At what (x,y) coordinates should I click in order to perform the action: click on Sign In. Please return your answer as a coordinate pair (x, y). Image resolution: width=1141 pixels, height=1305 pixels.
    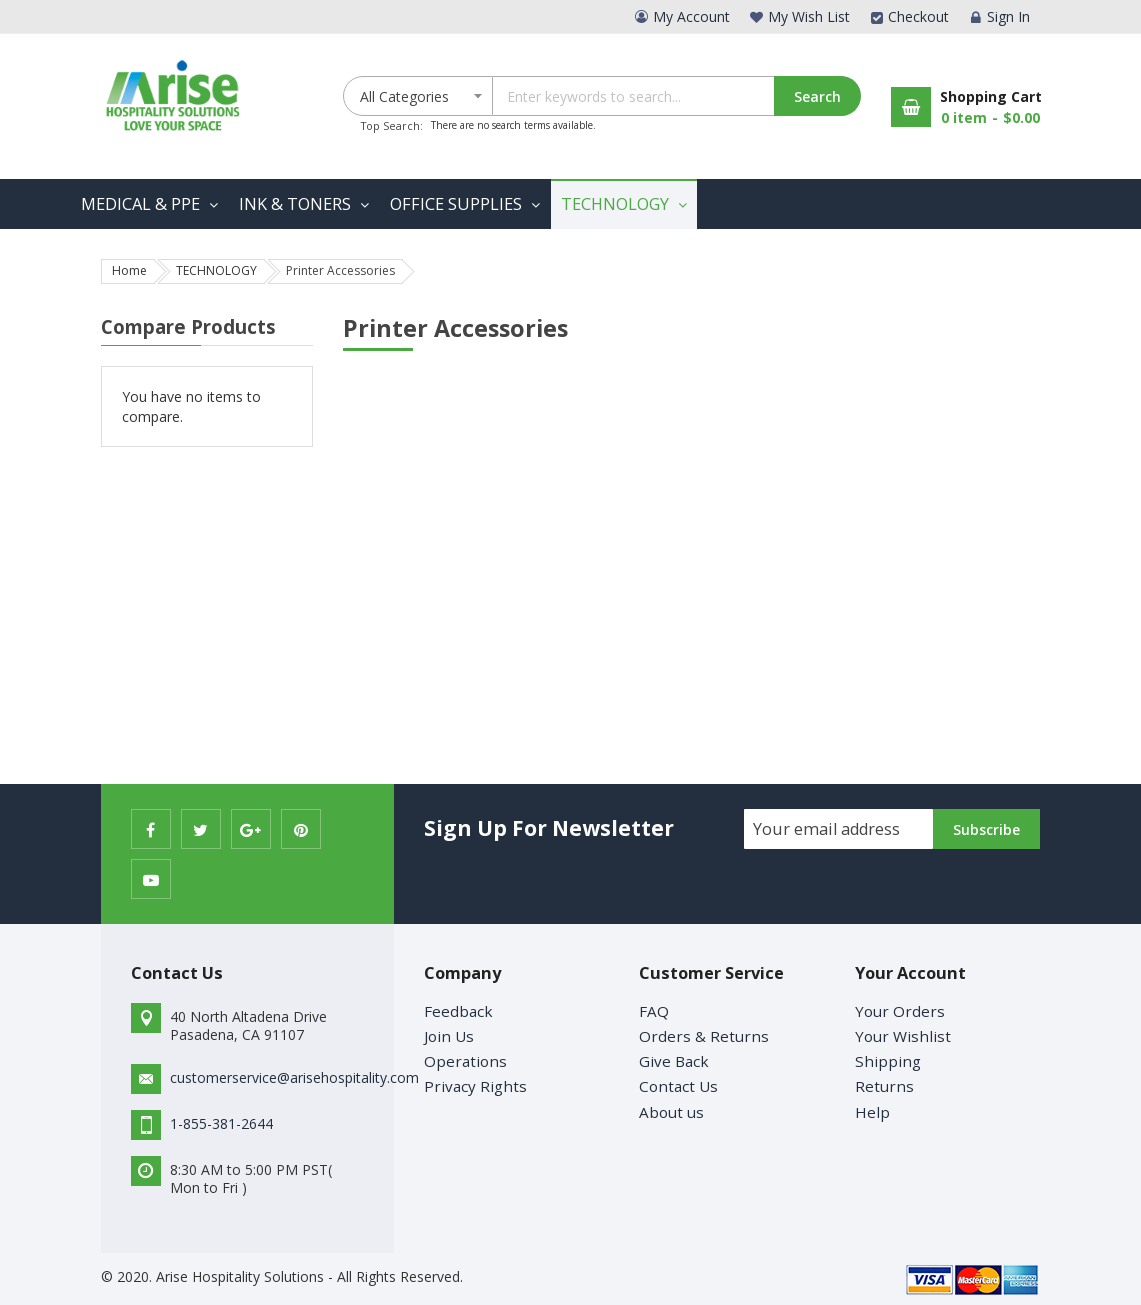
    Looking at the image, I should click on (1008, 16).